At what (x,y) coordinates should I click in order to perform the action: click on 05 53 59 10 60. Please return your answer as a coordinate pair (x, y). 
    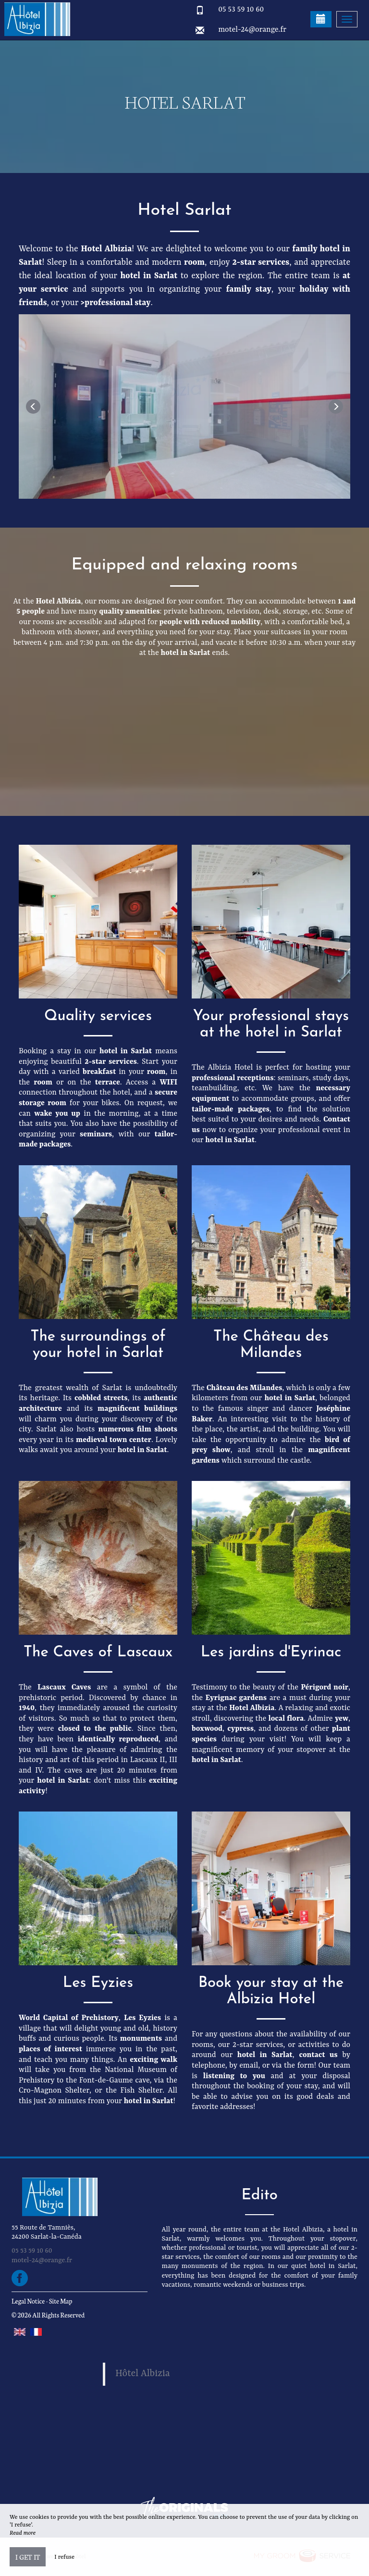
    Looking at the image, I should click on (241, 9).